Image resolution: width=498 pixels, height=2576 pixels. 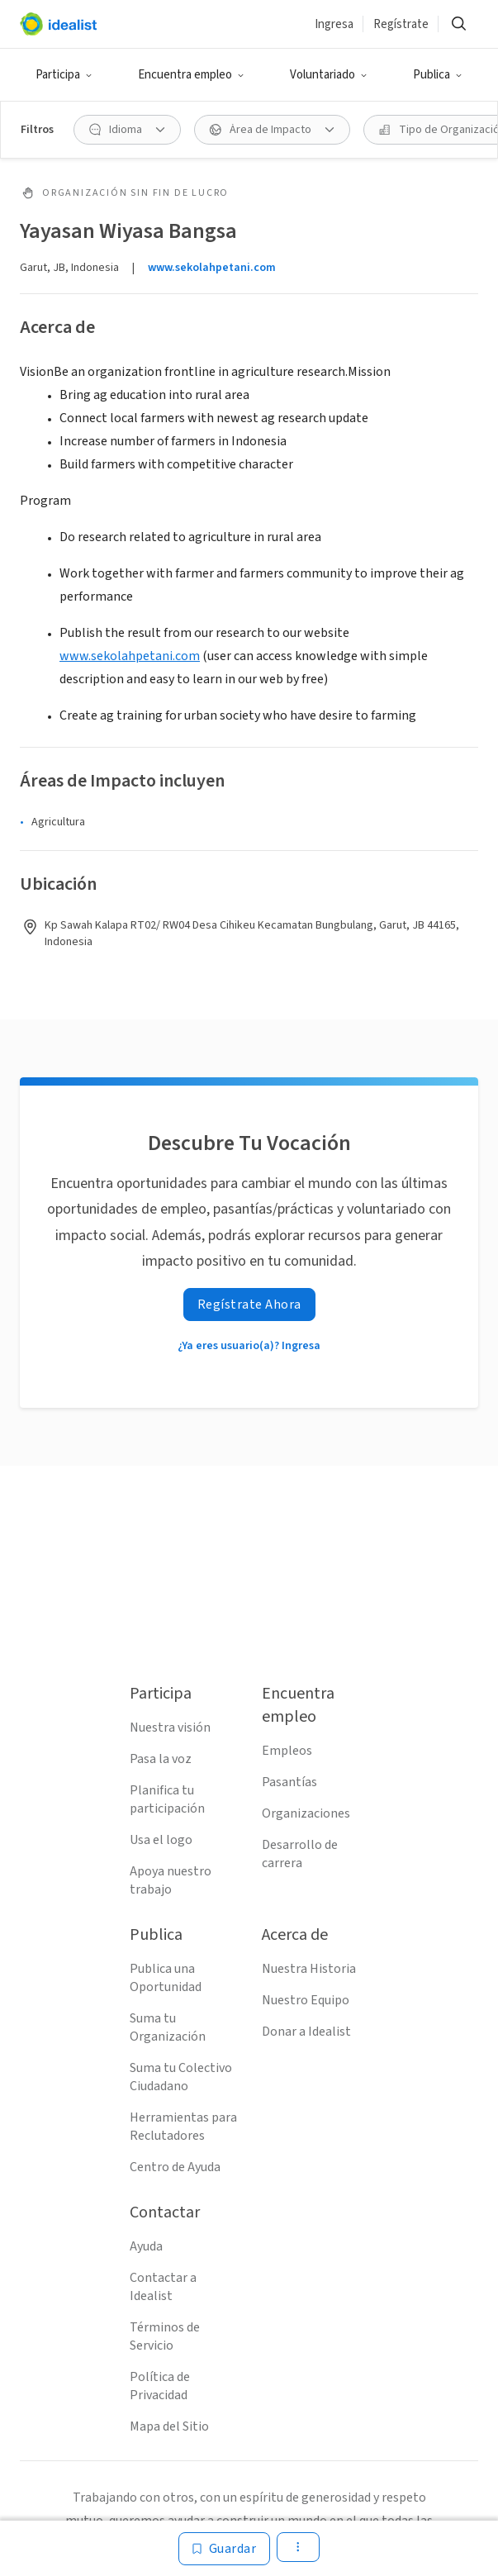 What do you see at coordinates (175, 2167) in the screenshot?
I see `Centro de Ayuda` at bounding box center [175, 2167].